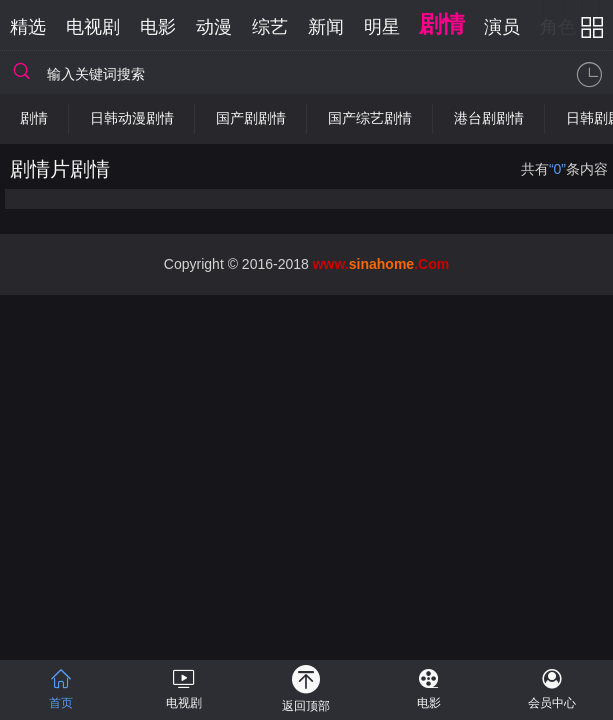  What do you see at coordinates (382, 27) in the screenshot?
I see `明星` at bounding box center [382, 27].